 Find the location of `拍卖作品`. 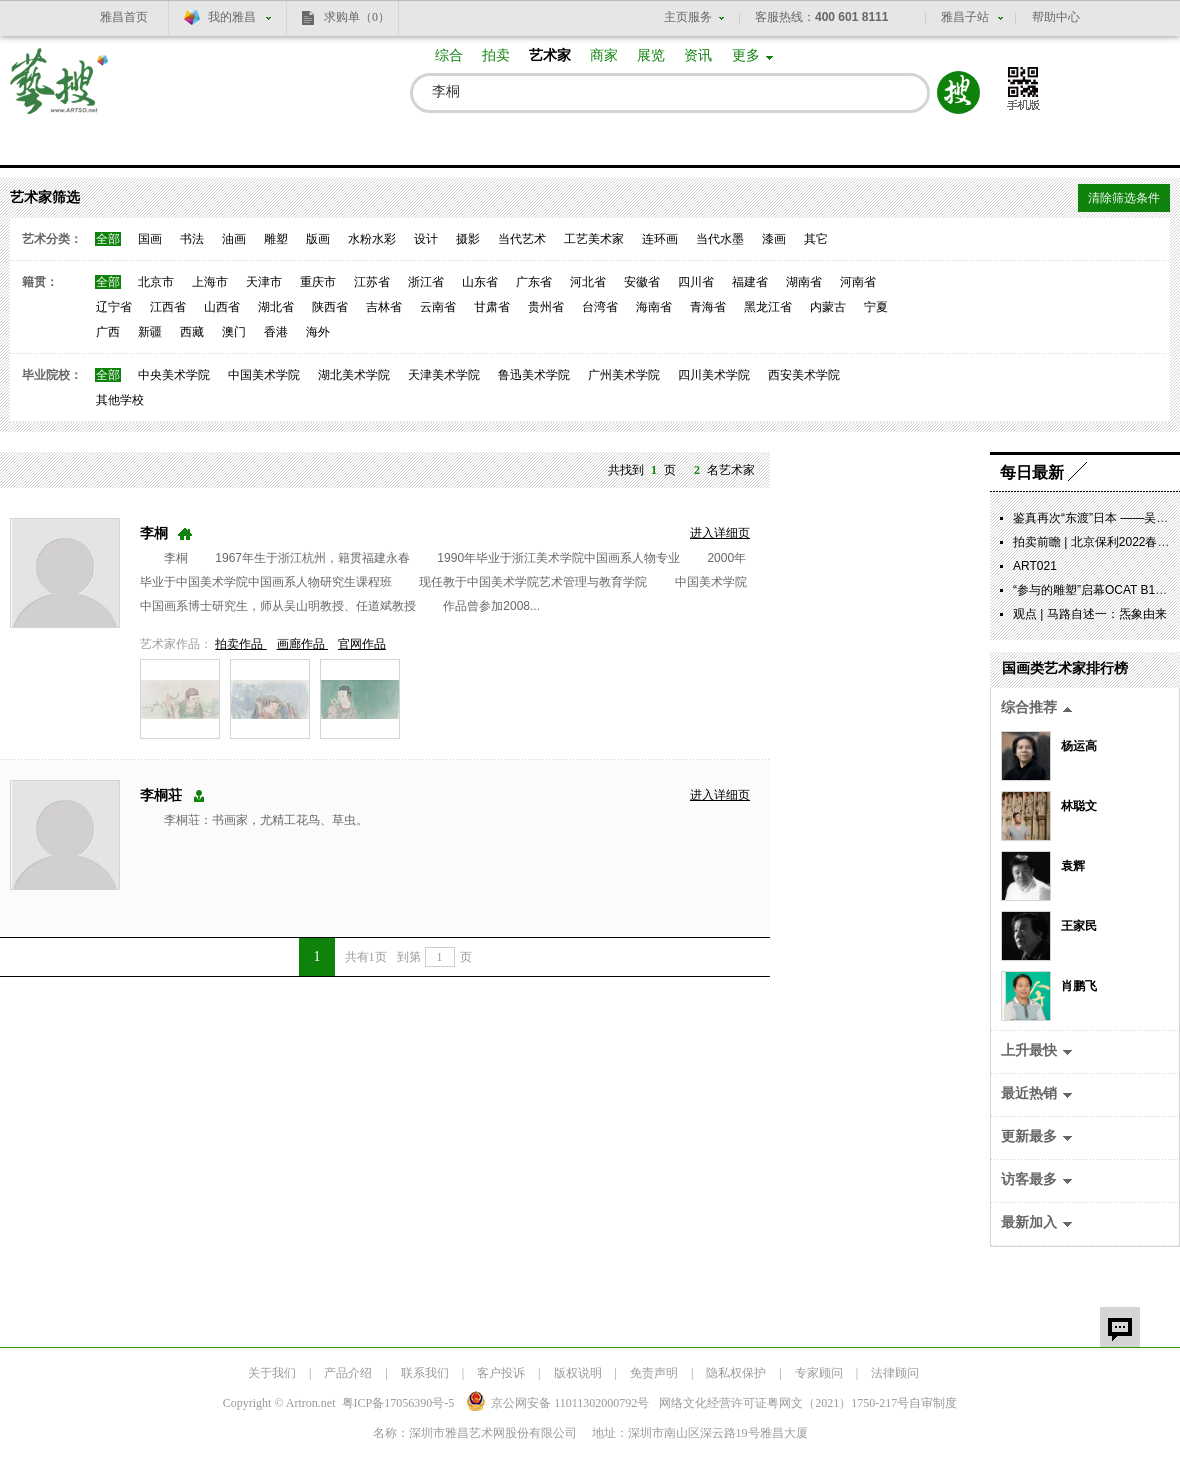

拍卖作品 is located at coordinates (240, 644).